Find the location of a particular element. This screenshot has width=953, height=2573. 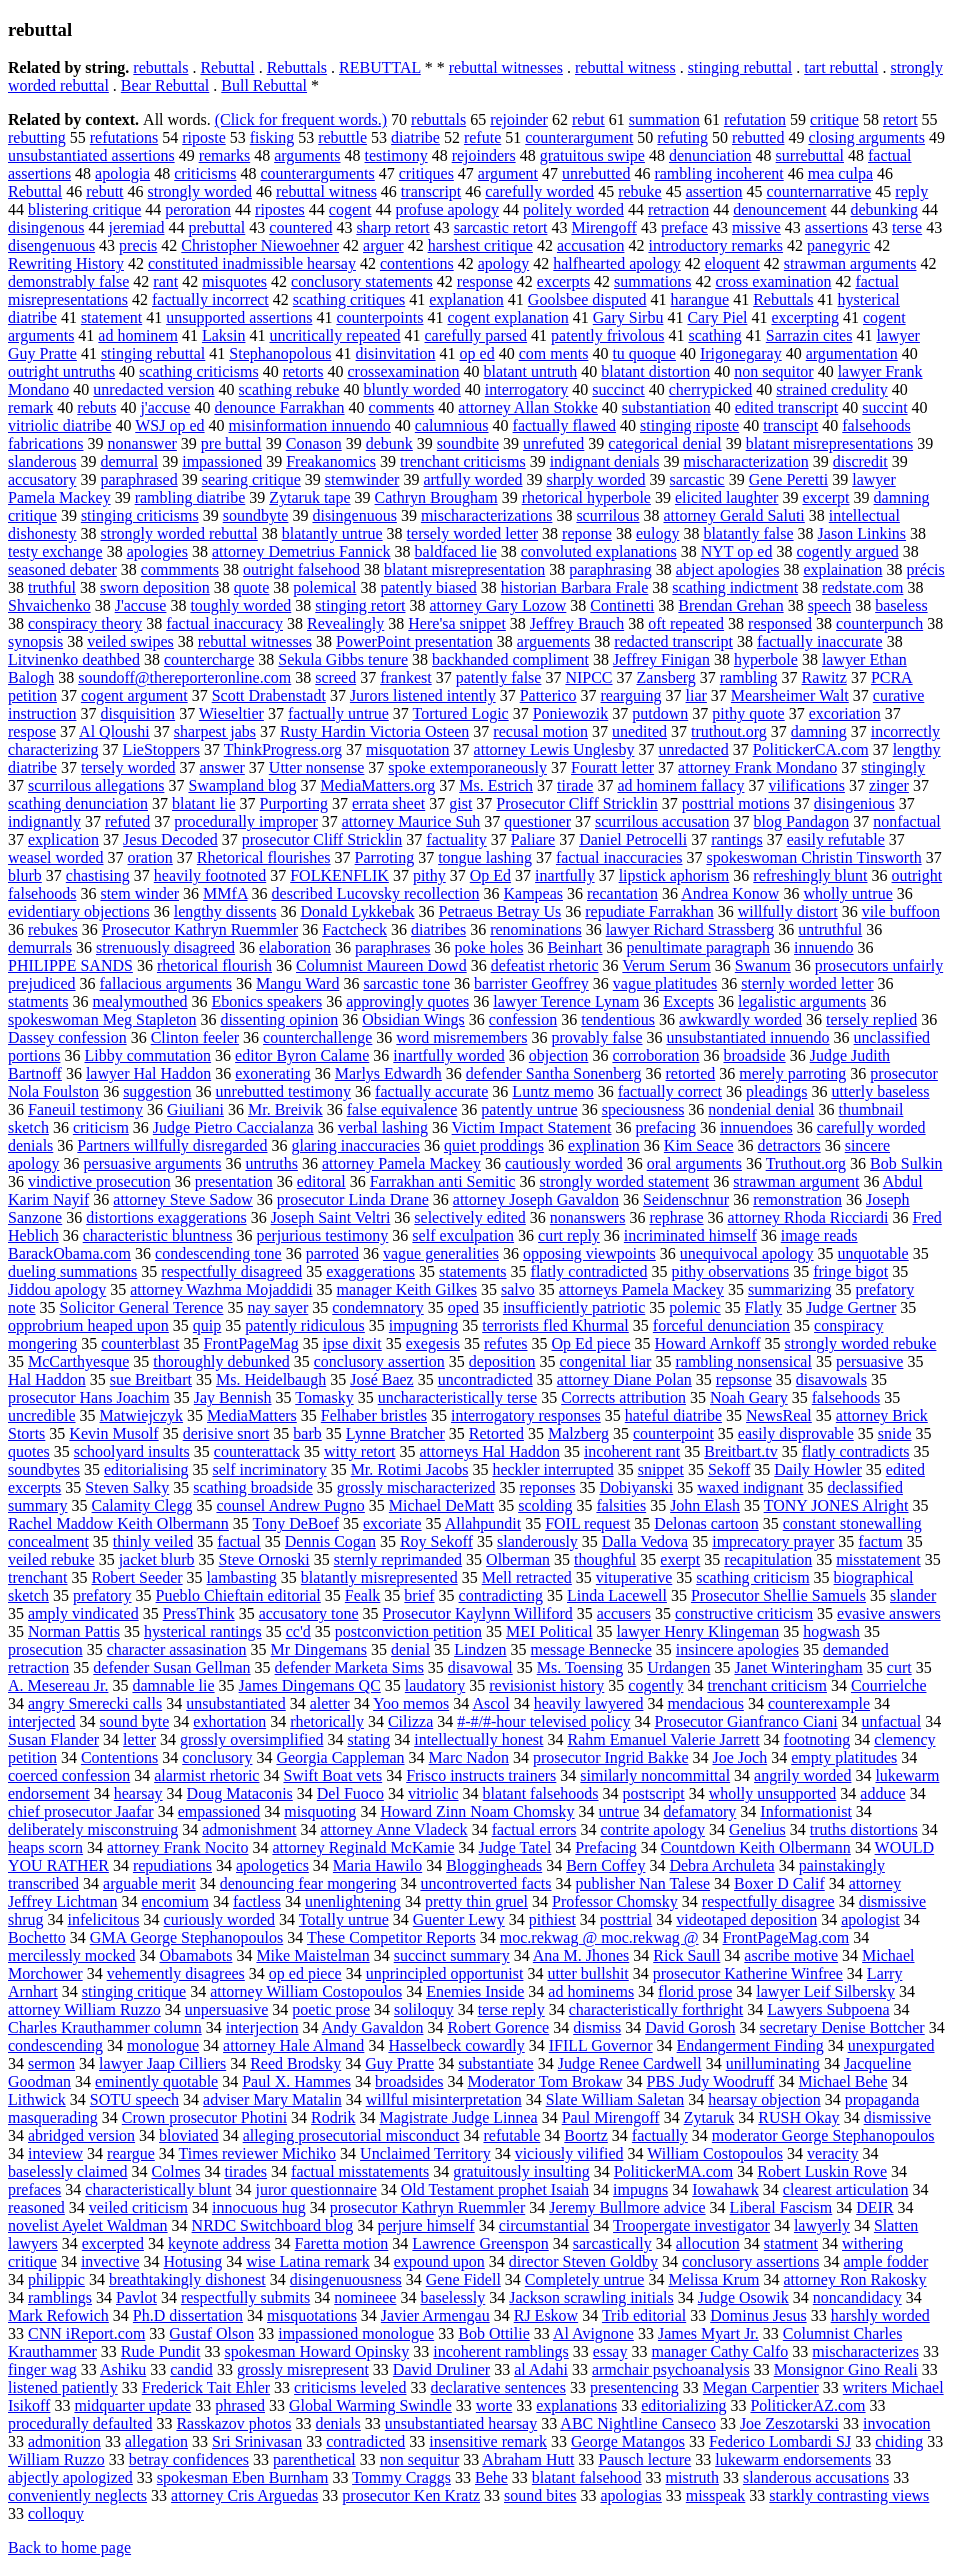

brief is located at coordinates (419, 1595).